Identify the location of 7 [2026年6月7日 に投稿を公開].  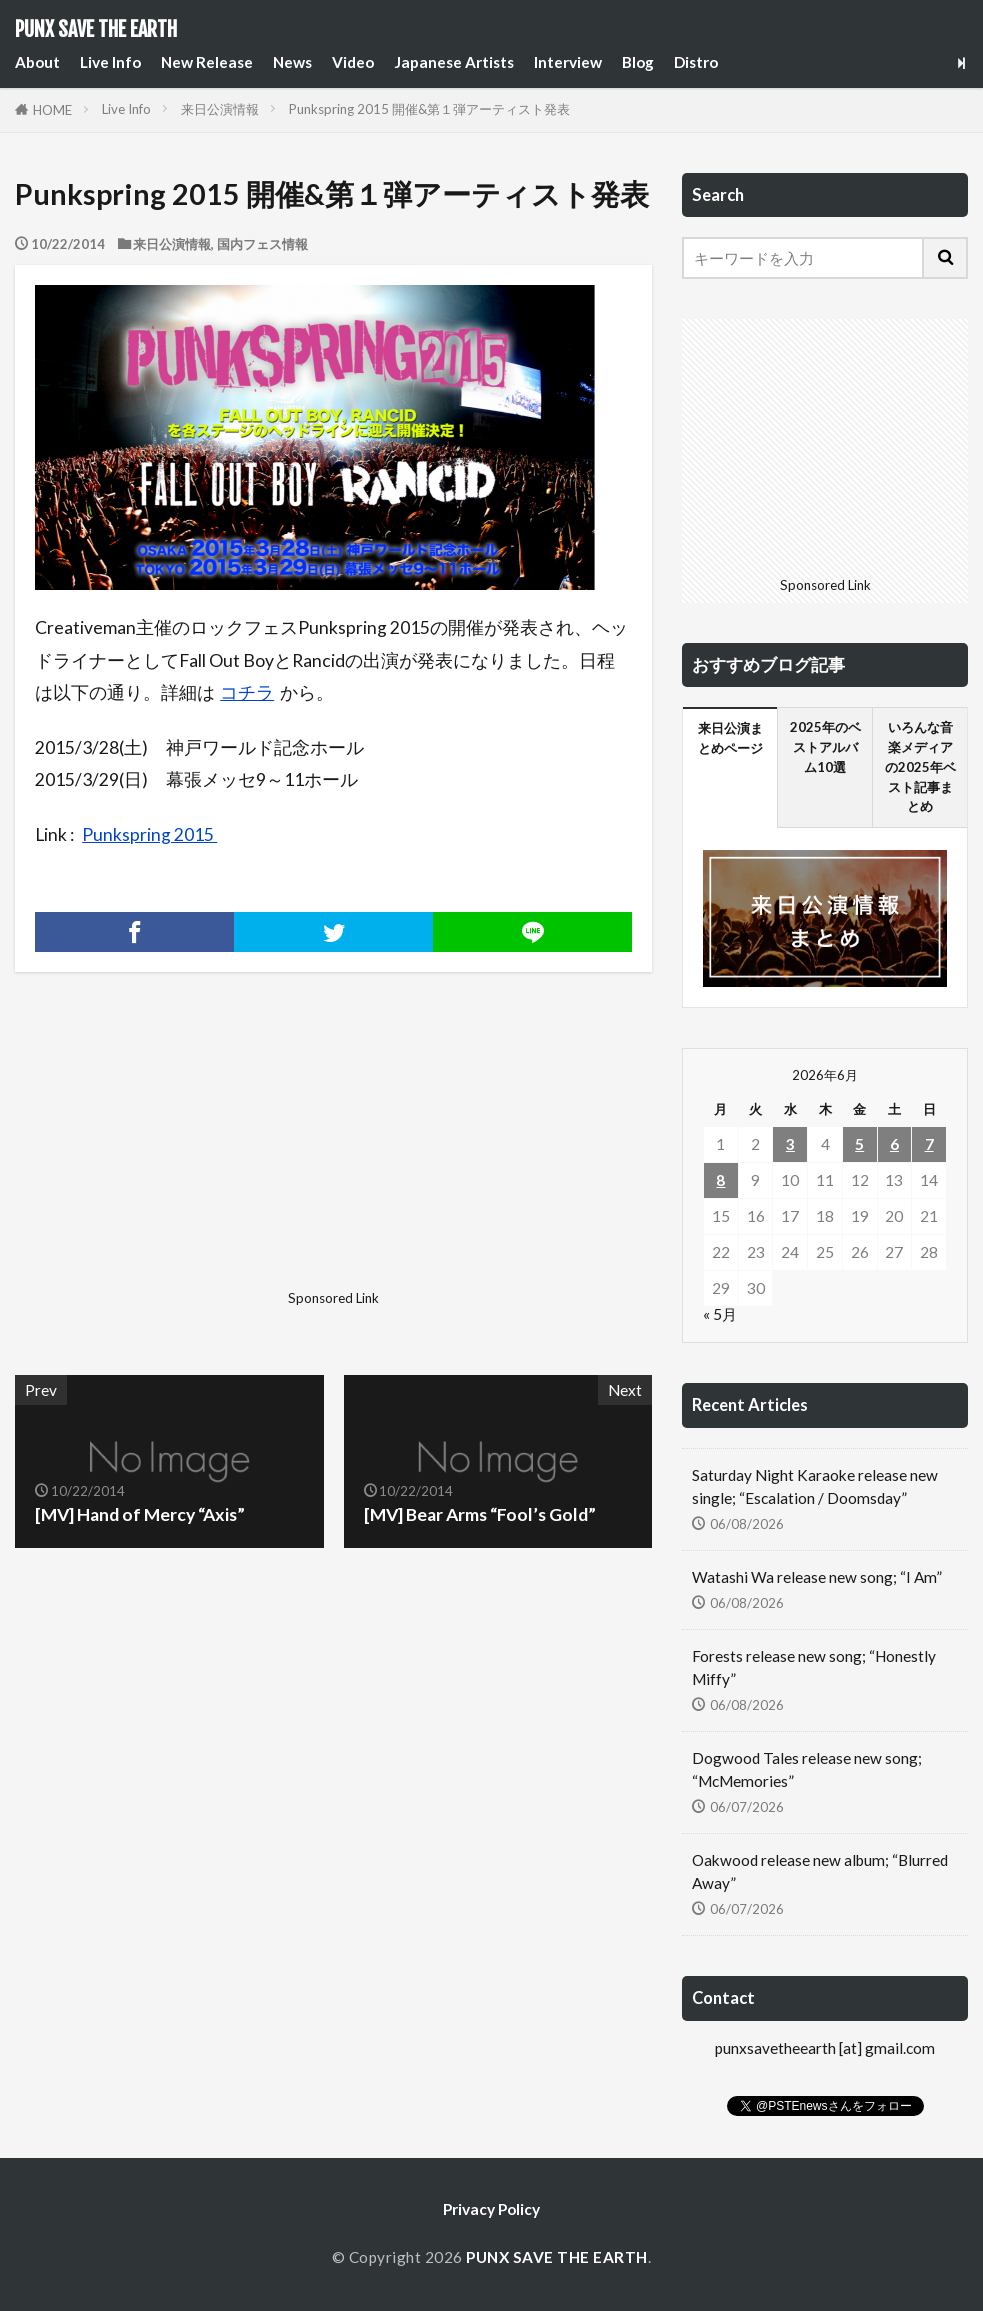
(929, 1144).